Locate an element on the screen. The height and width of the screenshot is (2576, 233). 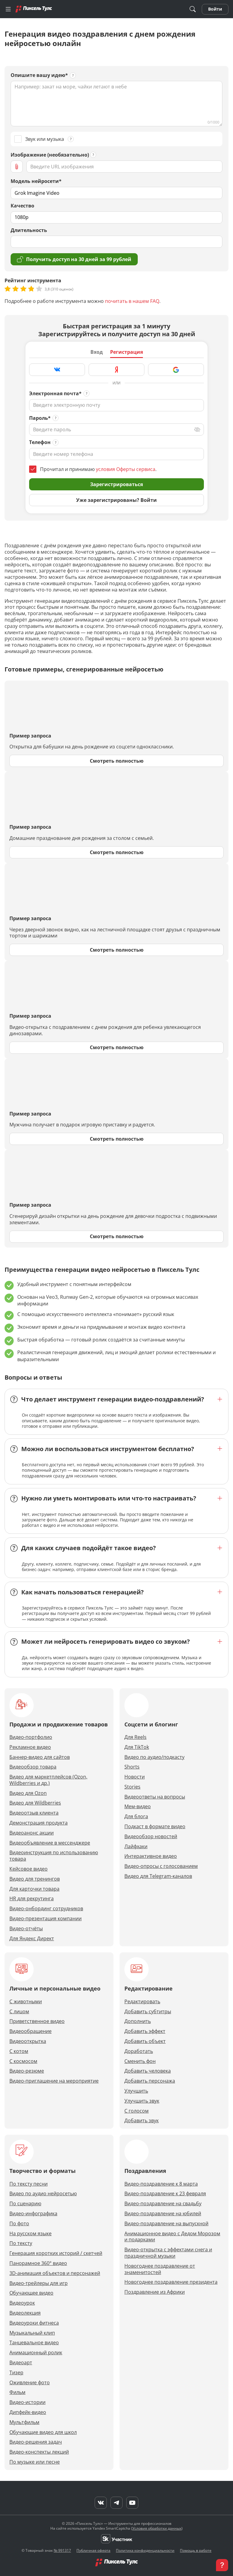
Добавить человека is located at coordinates (147, 2071).